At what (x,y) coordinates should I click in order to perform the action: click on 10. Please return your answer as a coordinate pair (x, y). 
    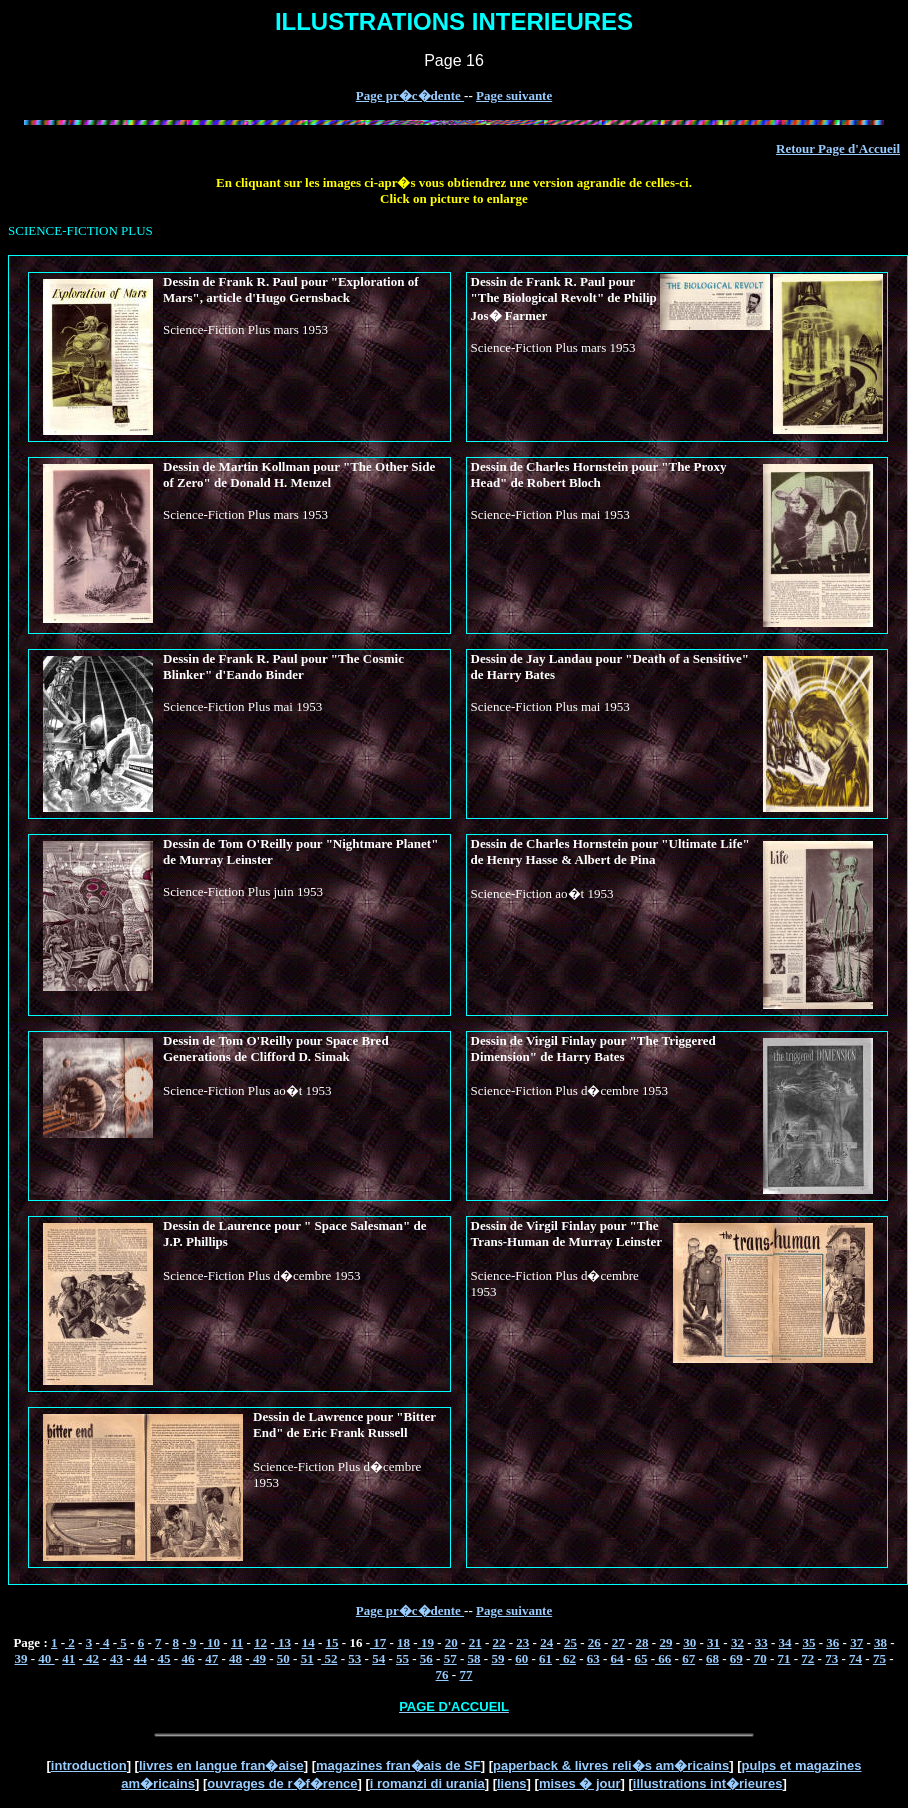
    Looking at the image, I should click on (212, 1642).